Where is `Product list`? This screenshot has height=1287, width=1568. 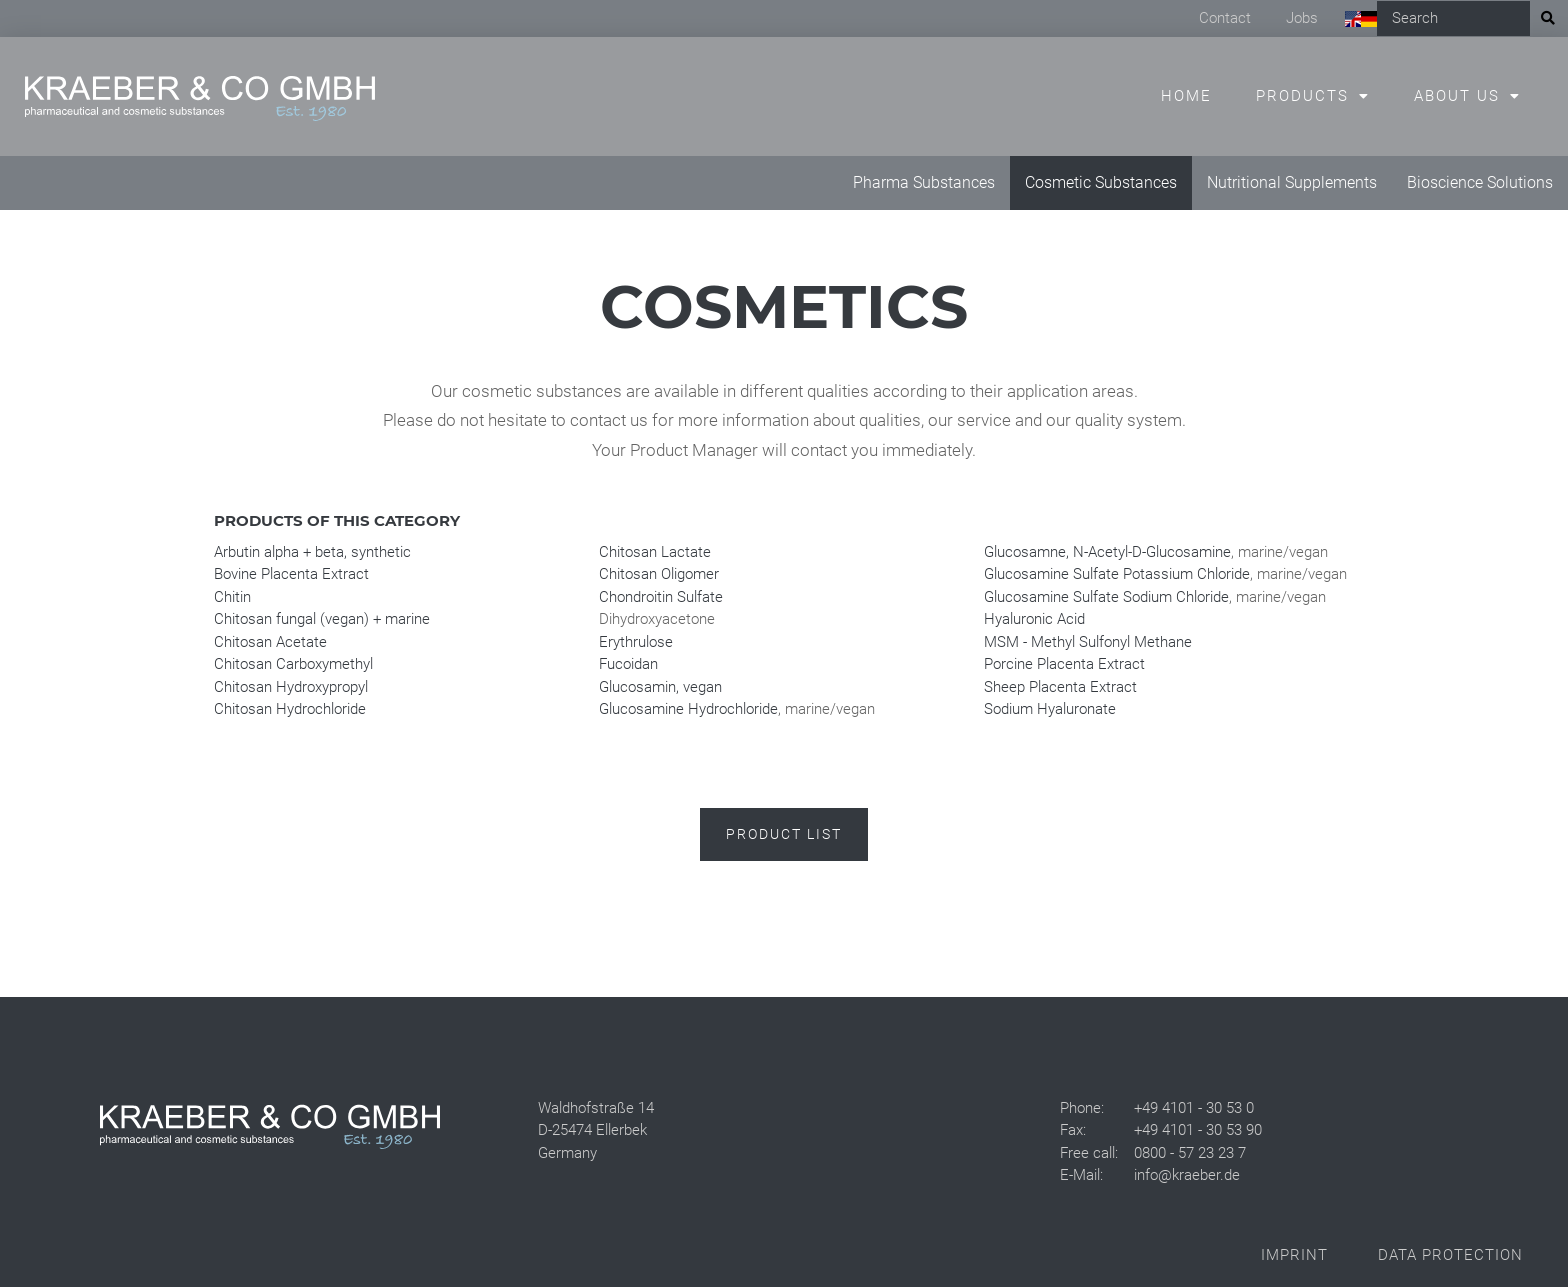 Product list is located at coordinates (784, 834).